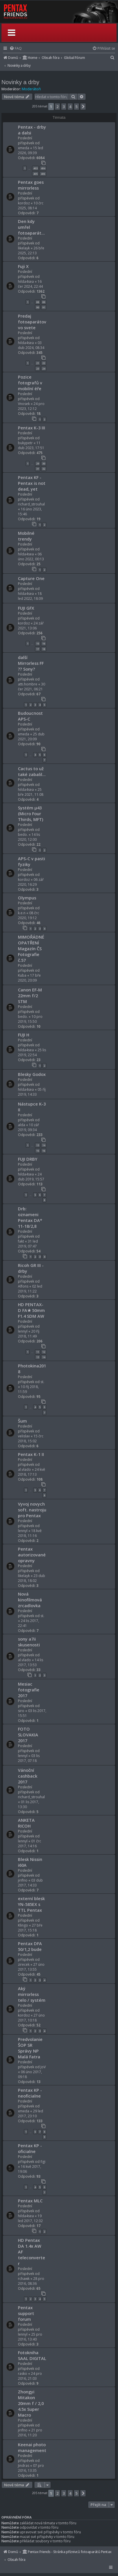 The width and height of the screenshot is (118, 2576). Describe the element at coordinates (29, 978) in the screenshot. I see `17 bře 2020, 20:09` at that location.